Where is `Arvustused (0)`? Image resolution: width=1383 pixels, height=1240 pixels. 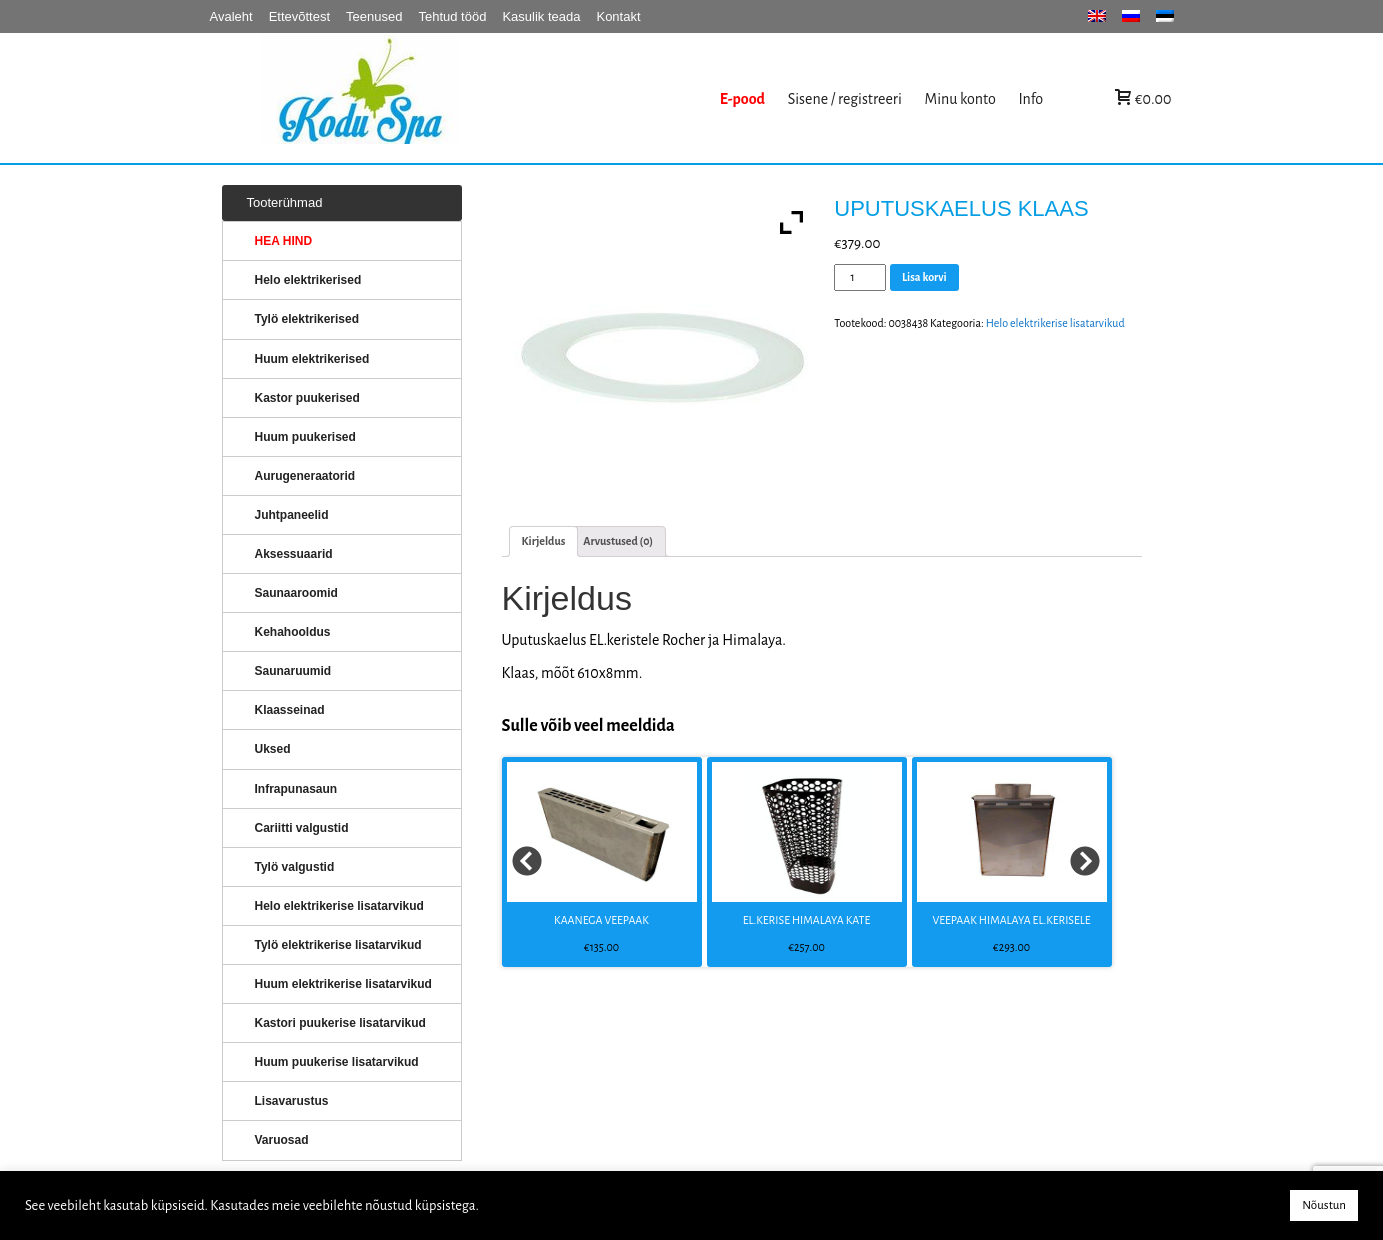 Arvustused (0) is located at coordinates (618, 541).